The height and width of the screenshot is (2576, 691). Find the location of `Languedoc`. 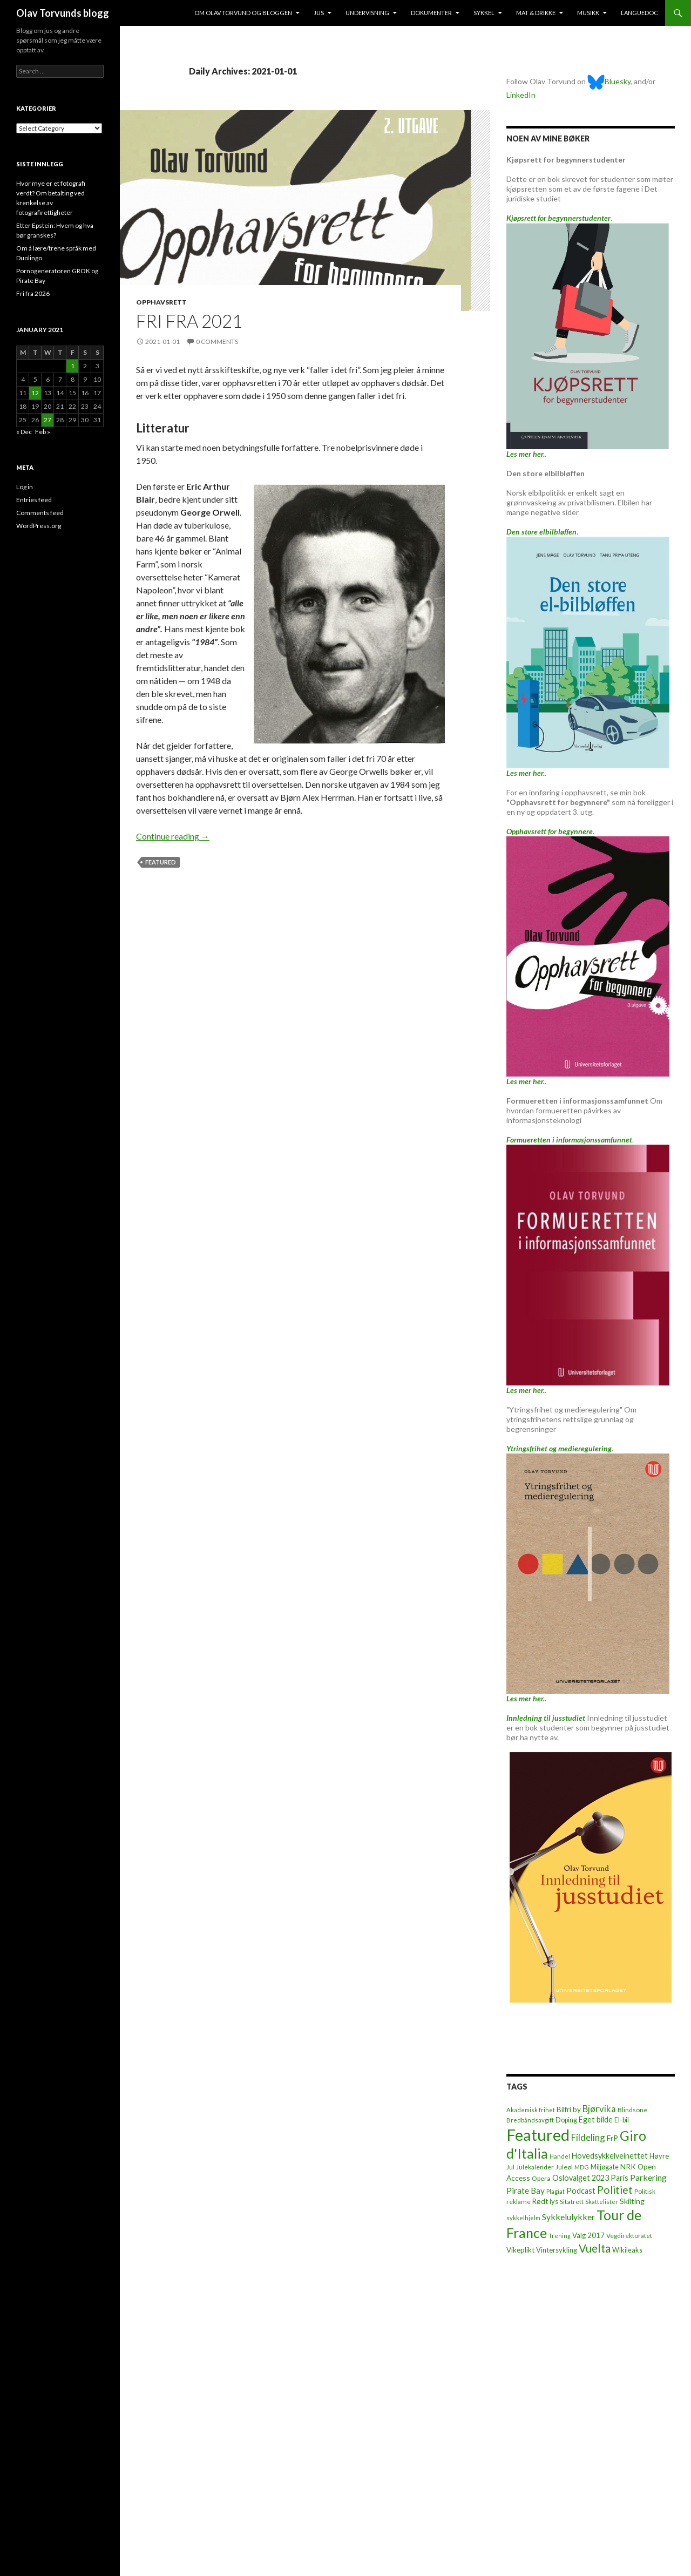

Languedoc is located at coordinates (639, 12).